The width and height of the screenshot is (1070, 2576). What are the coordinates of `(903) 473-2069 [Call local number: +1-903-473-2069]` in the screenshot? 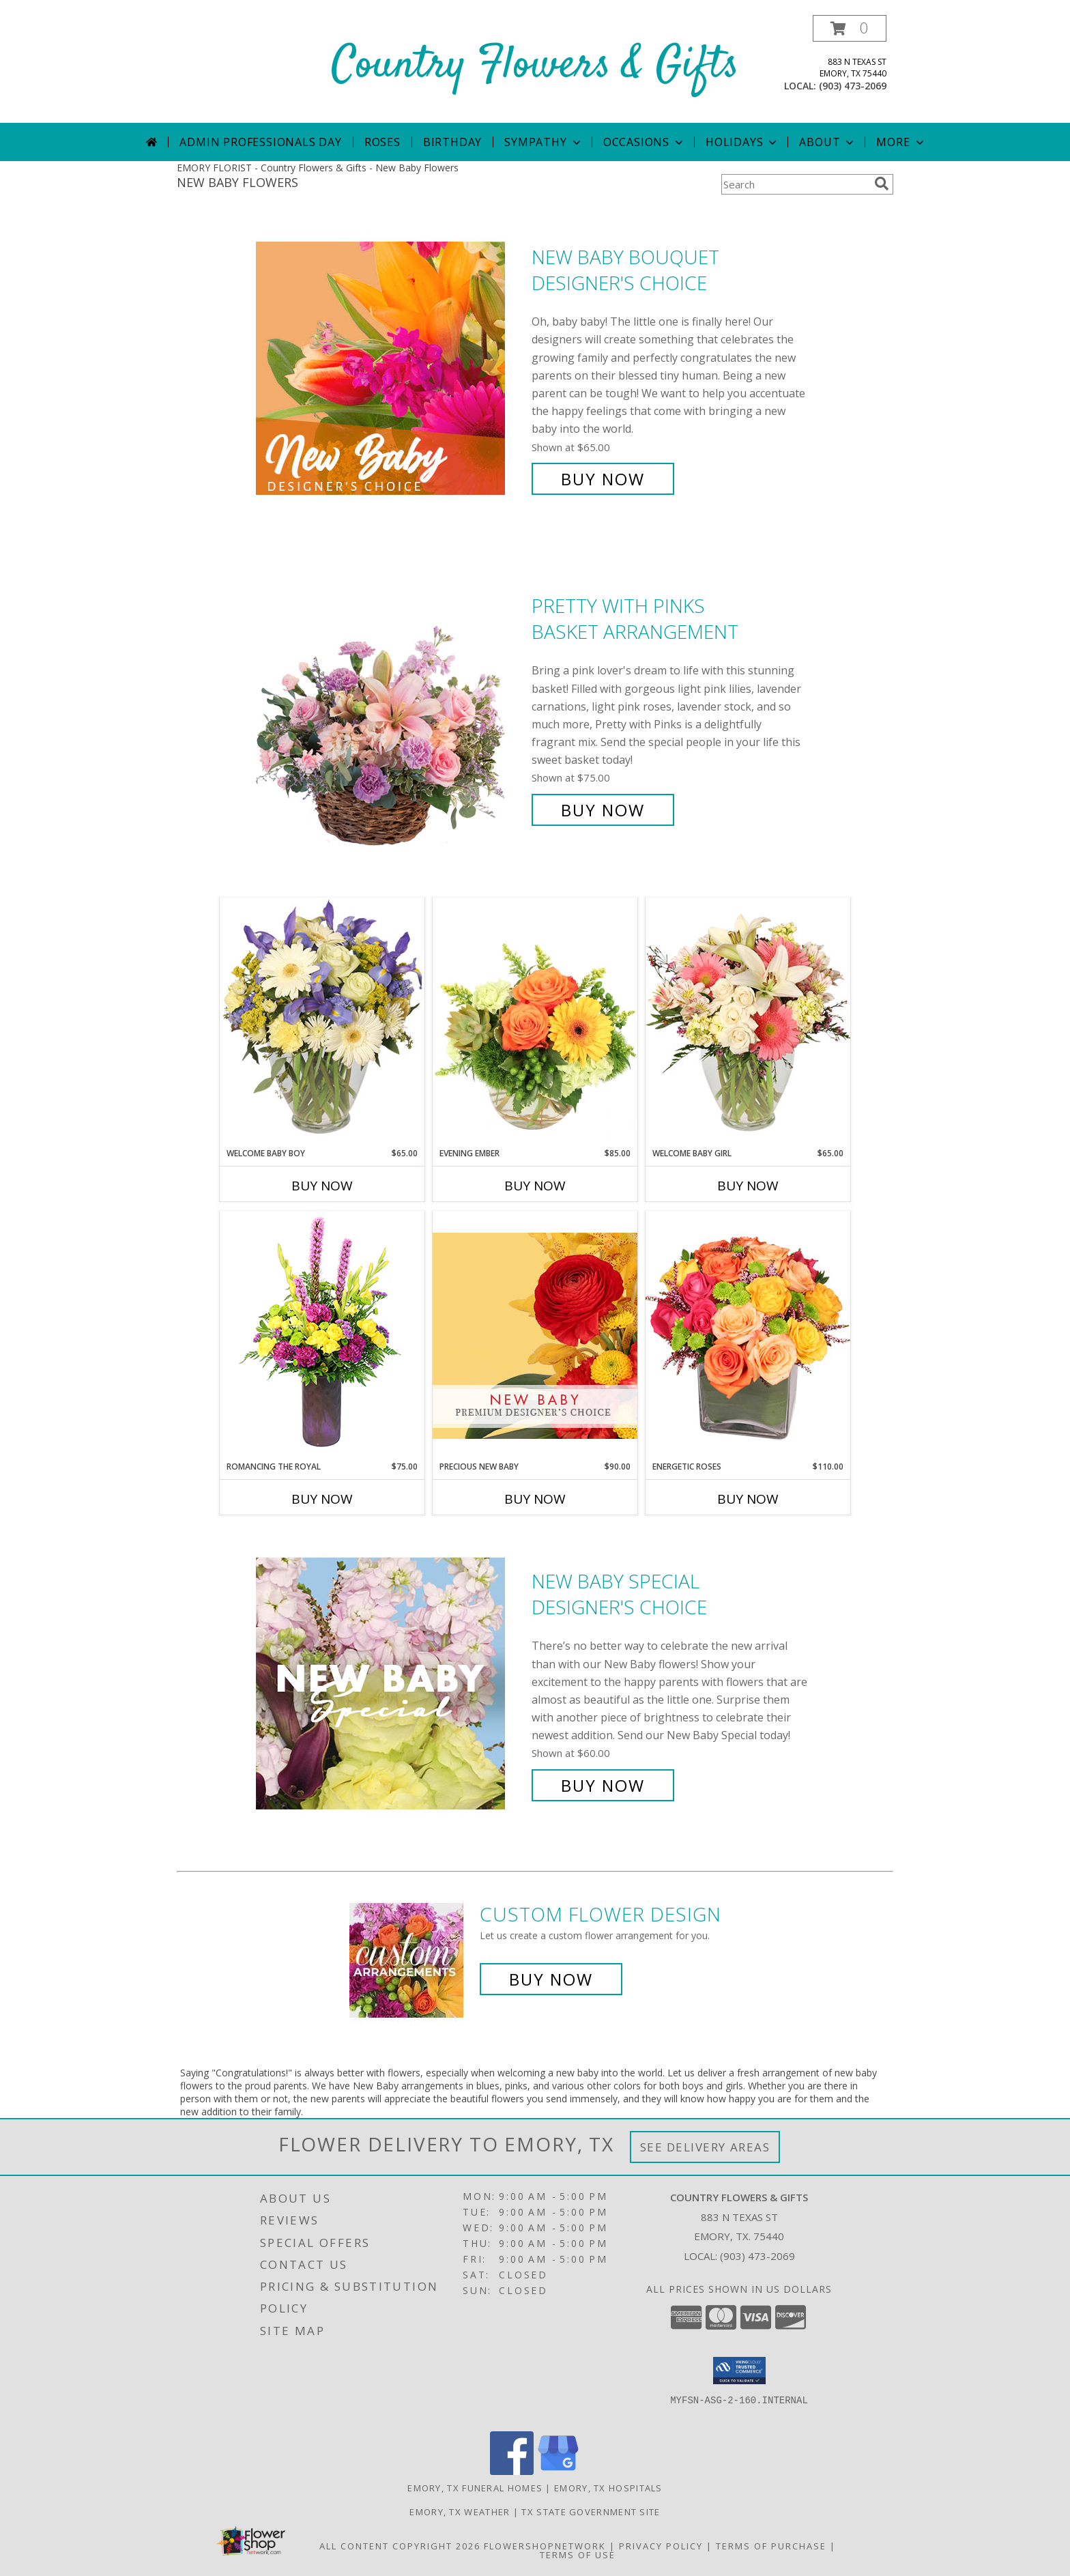 It's located at (852, 85).